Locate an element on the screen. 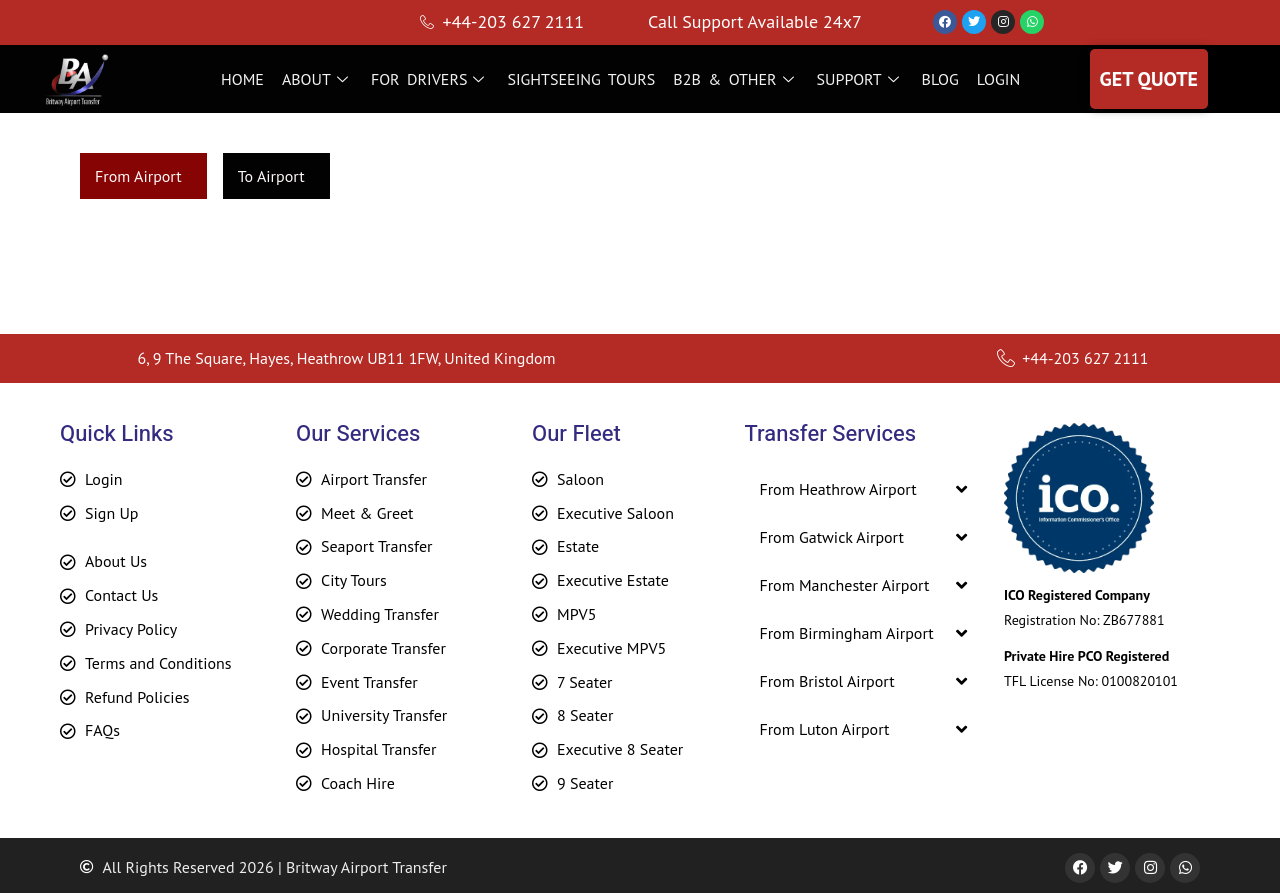 The height and width of the screenshot is (893, 1280). From Manchester Airport is located at coordinates (844, 585).